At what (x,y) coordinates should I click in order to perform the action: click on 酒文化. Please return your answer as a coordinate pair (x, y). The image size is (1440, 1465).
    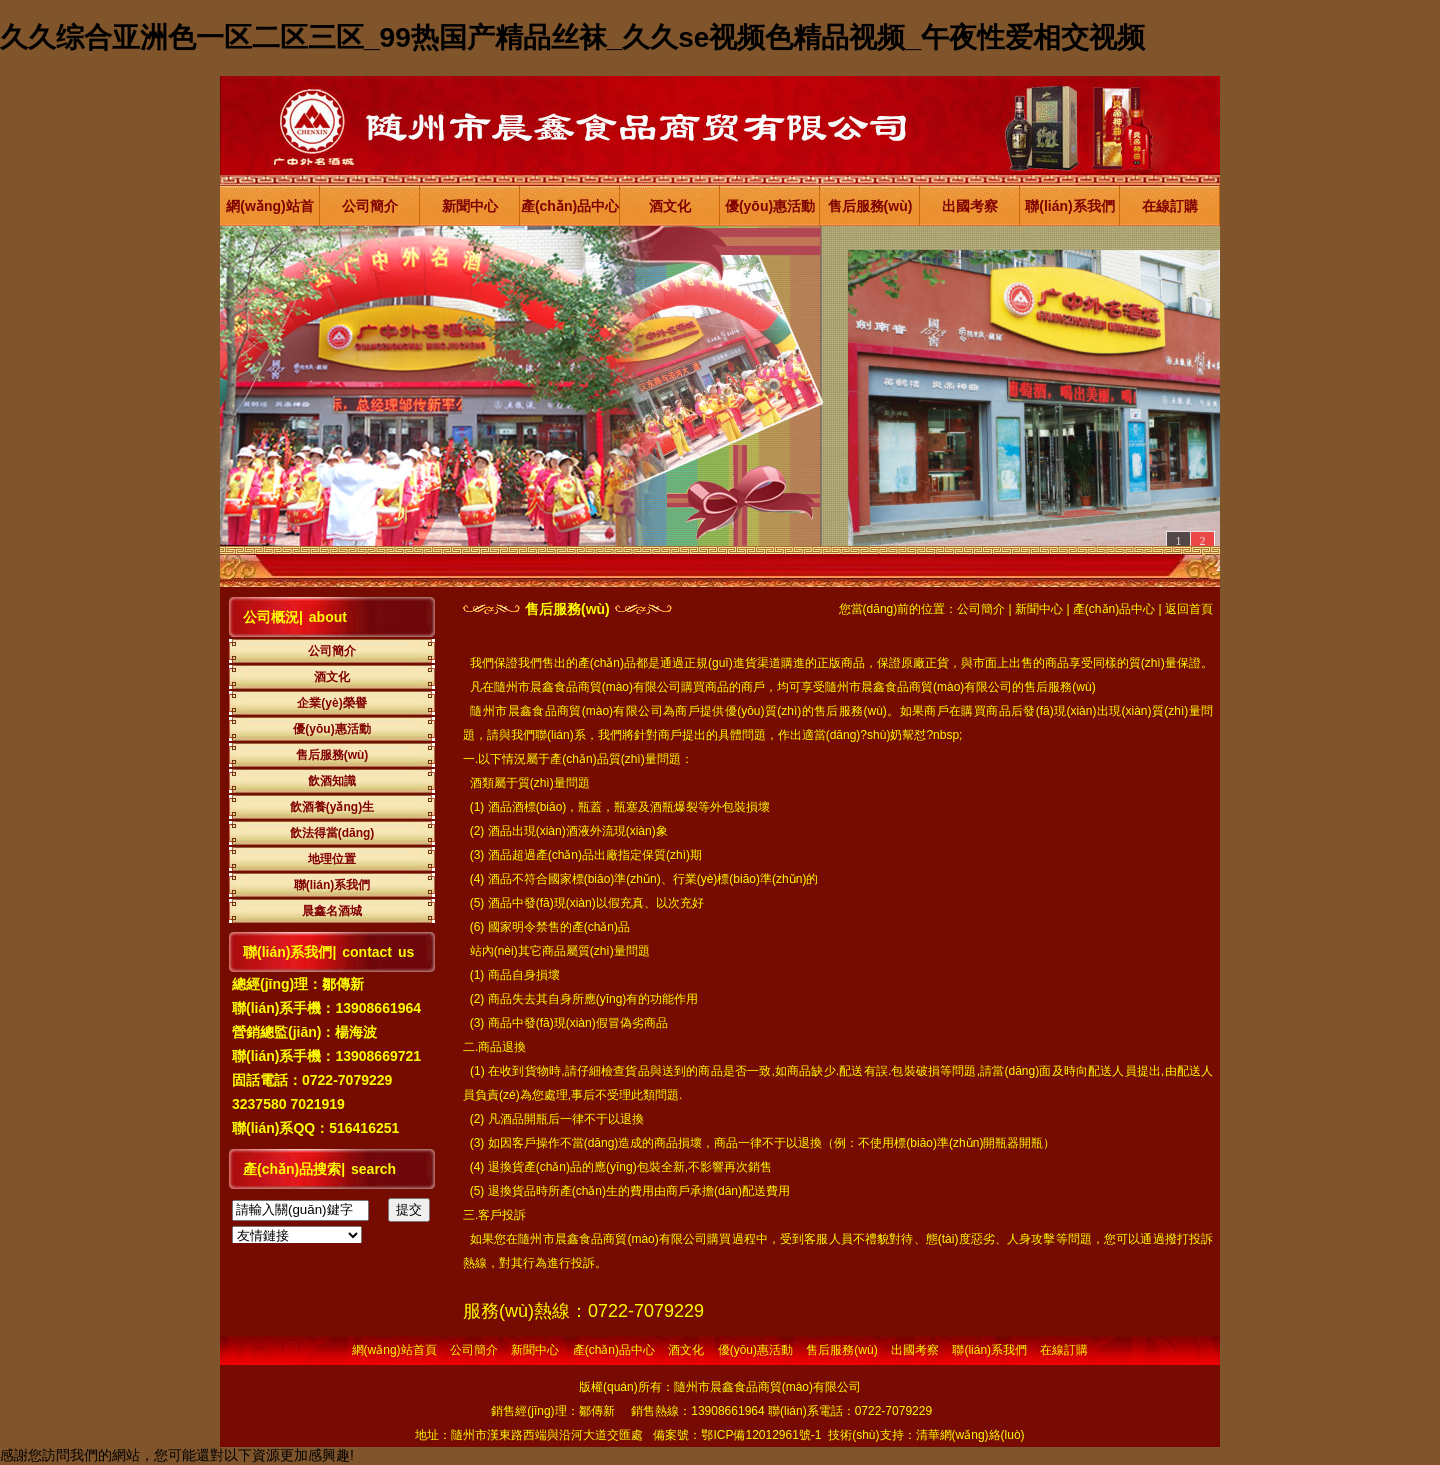
    Looking at the image, I should click on (670, 206).